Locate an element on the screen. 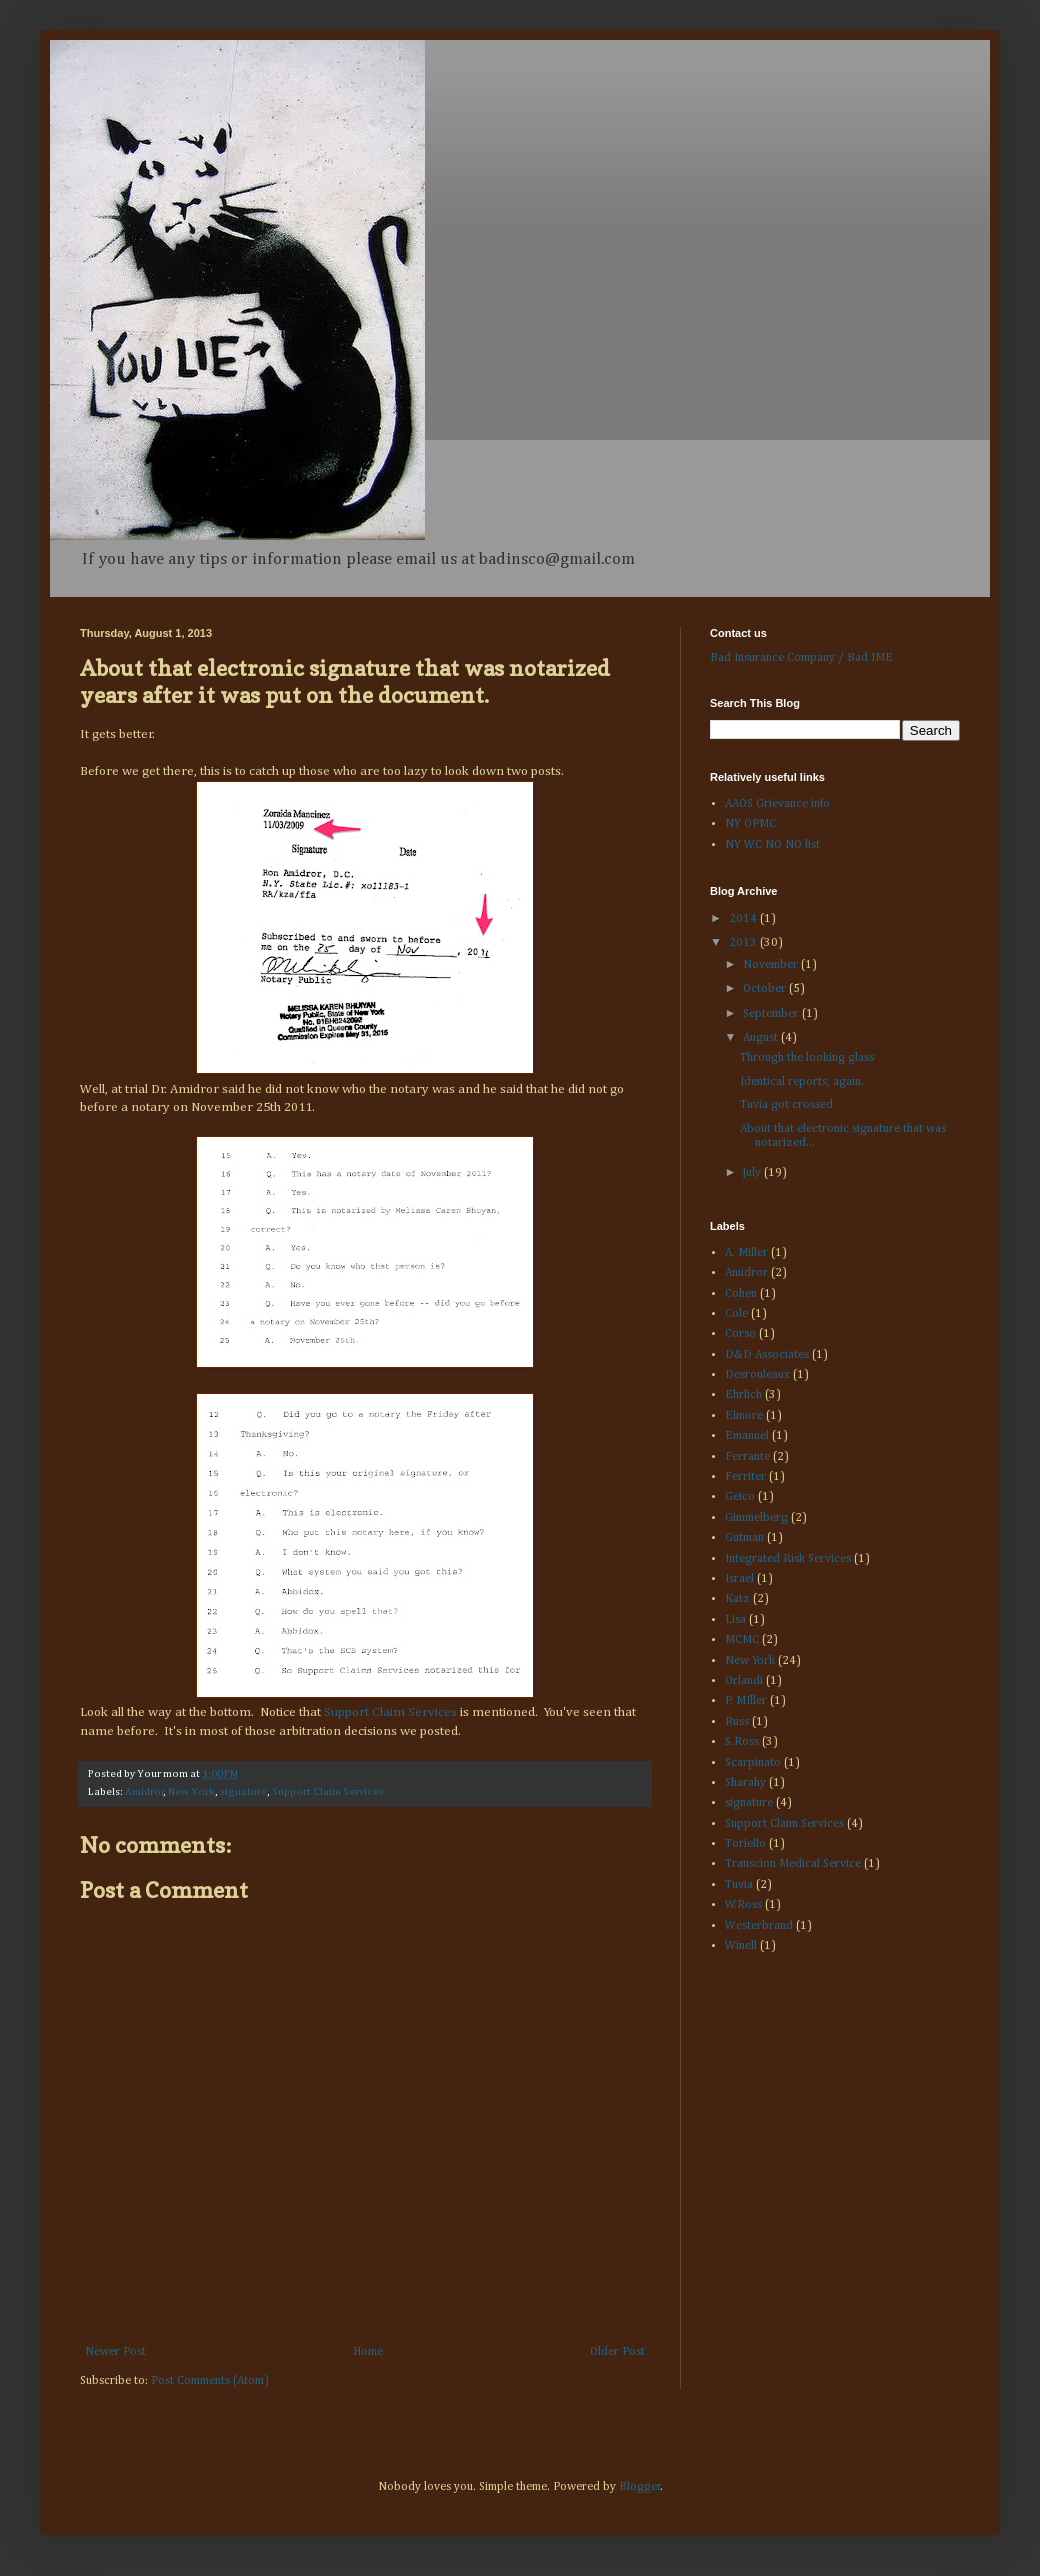  Elmore is located at coordinates (744, 1416).